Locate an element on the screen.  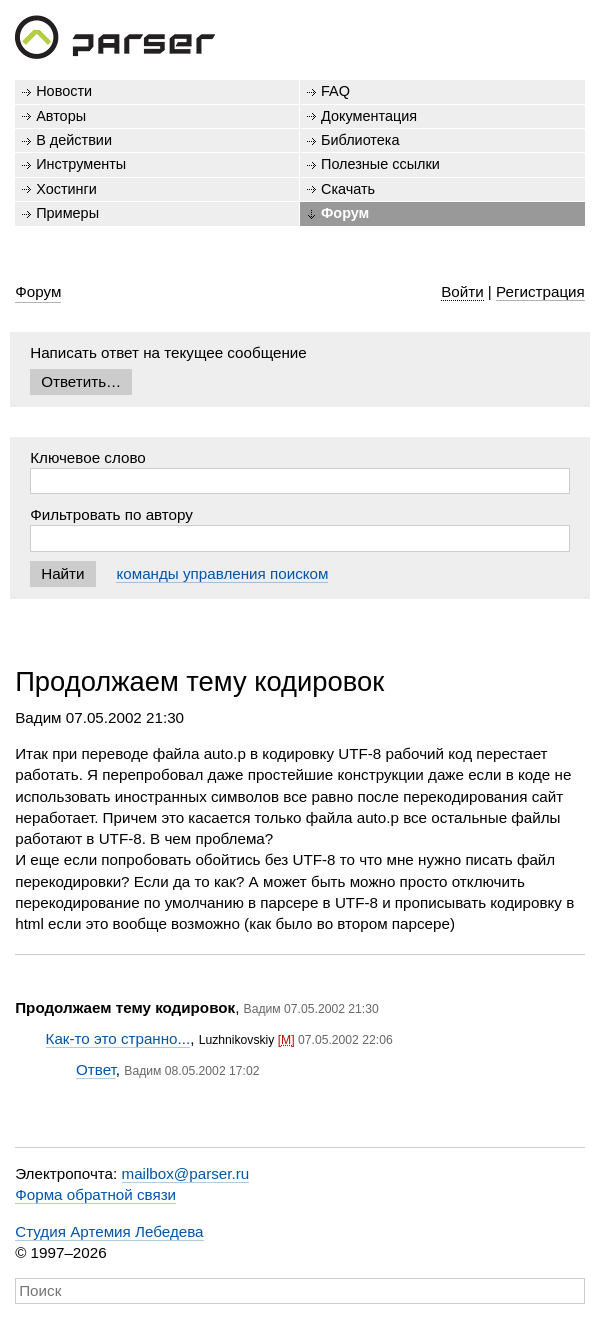
Студия Артемия Лебедева is located at coordinates (109, 1231).